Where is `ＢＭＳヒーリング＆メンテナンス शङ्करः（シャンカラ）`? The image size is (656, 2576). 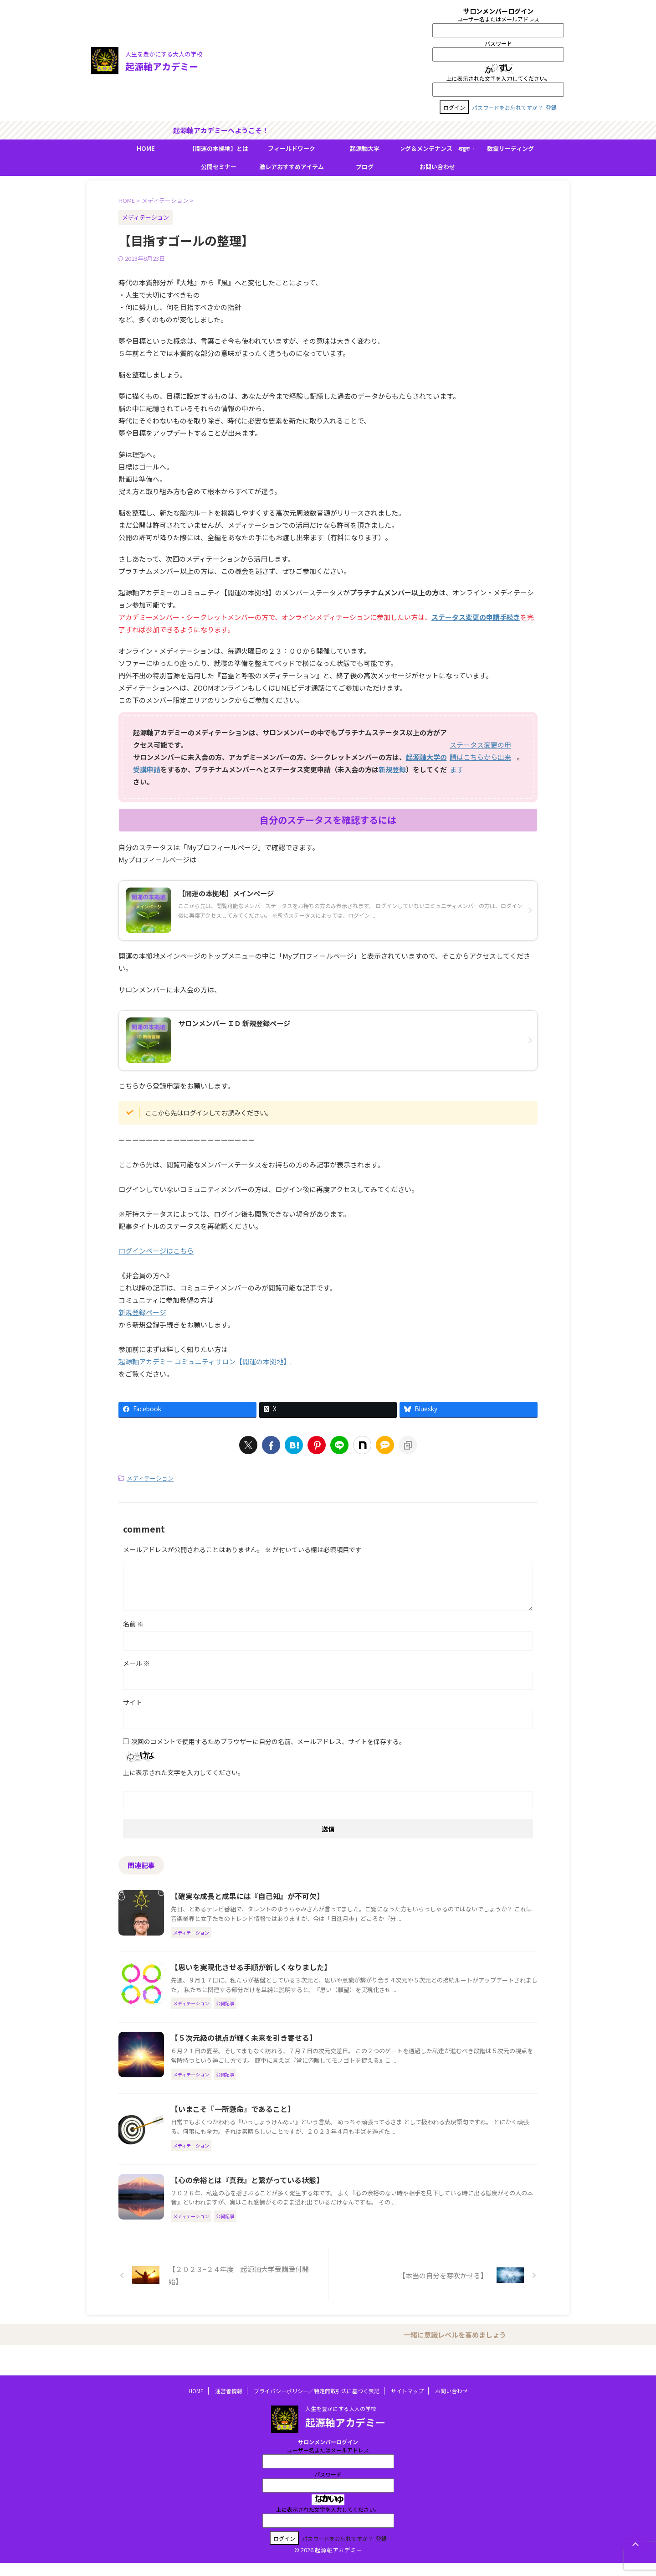 ＢＭＳヒーリング＆メンテナンス शङ्करः（シャンカラ） is located at coordinates (437, 148).